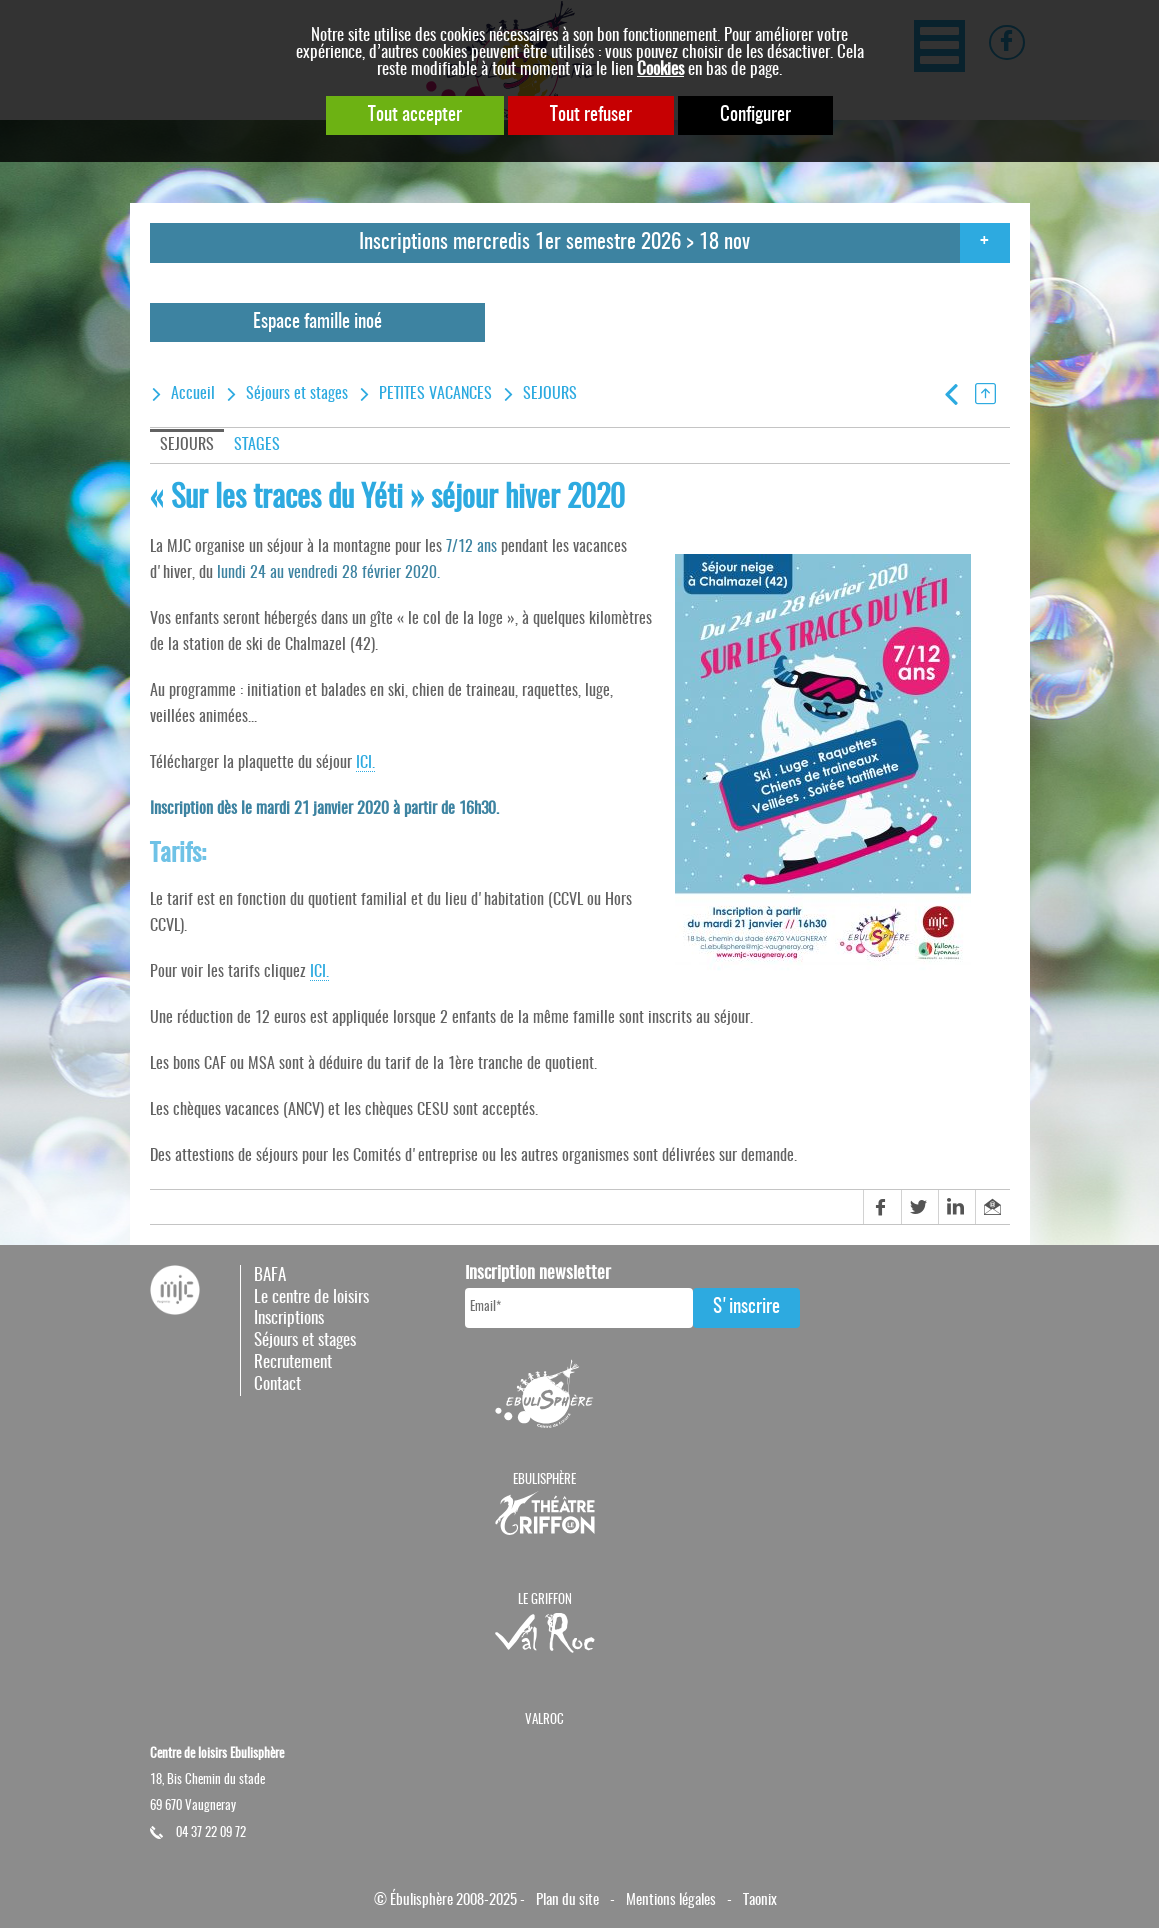 This screenshot has height=1928, width=1159. I want to click on ICI., so click(365, 763).